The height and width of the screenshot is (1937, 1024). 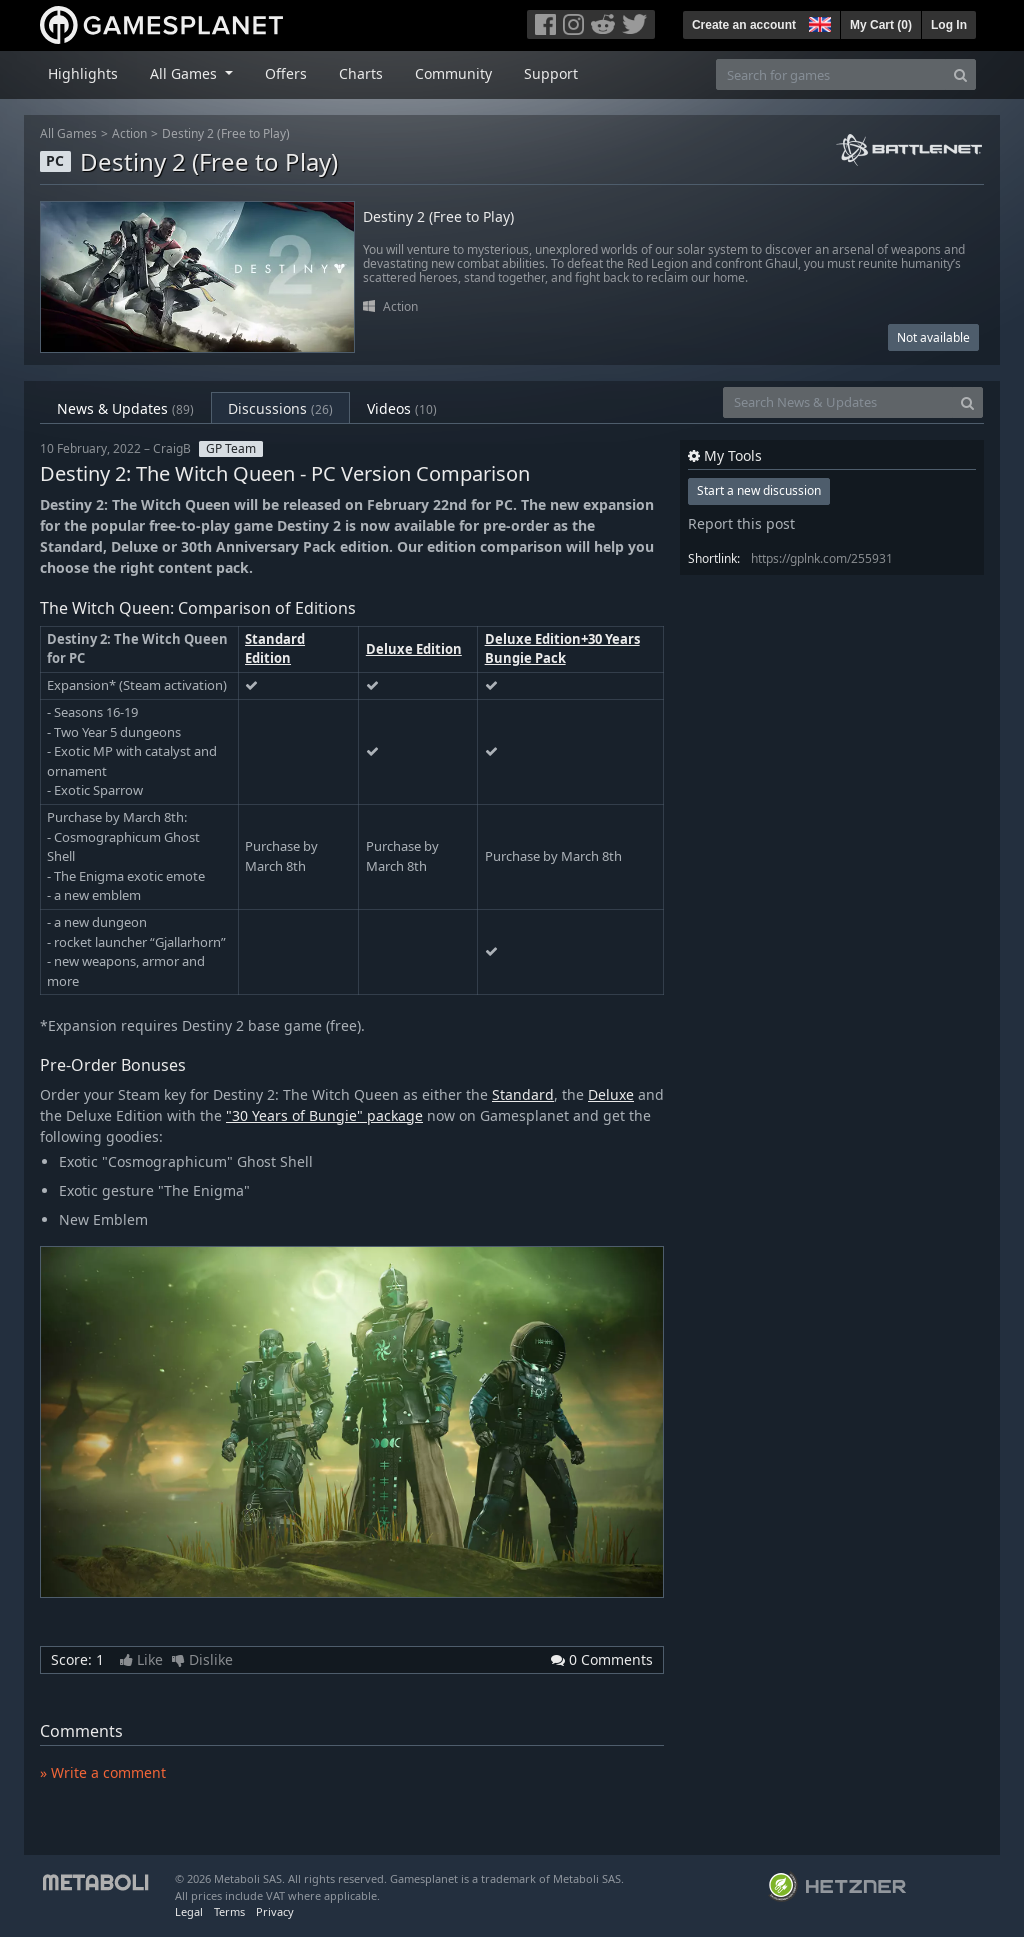 What do you see at coordinates (286, 73) in the screenshot?
I see `Offers` at bounding box center [286, 73].